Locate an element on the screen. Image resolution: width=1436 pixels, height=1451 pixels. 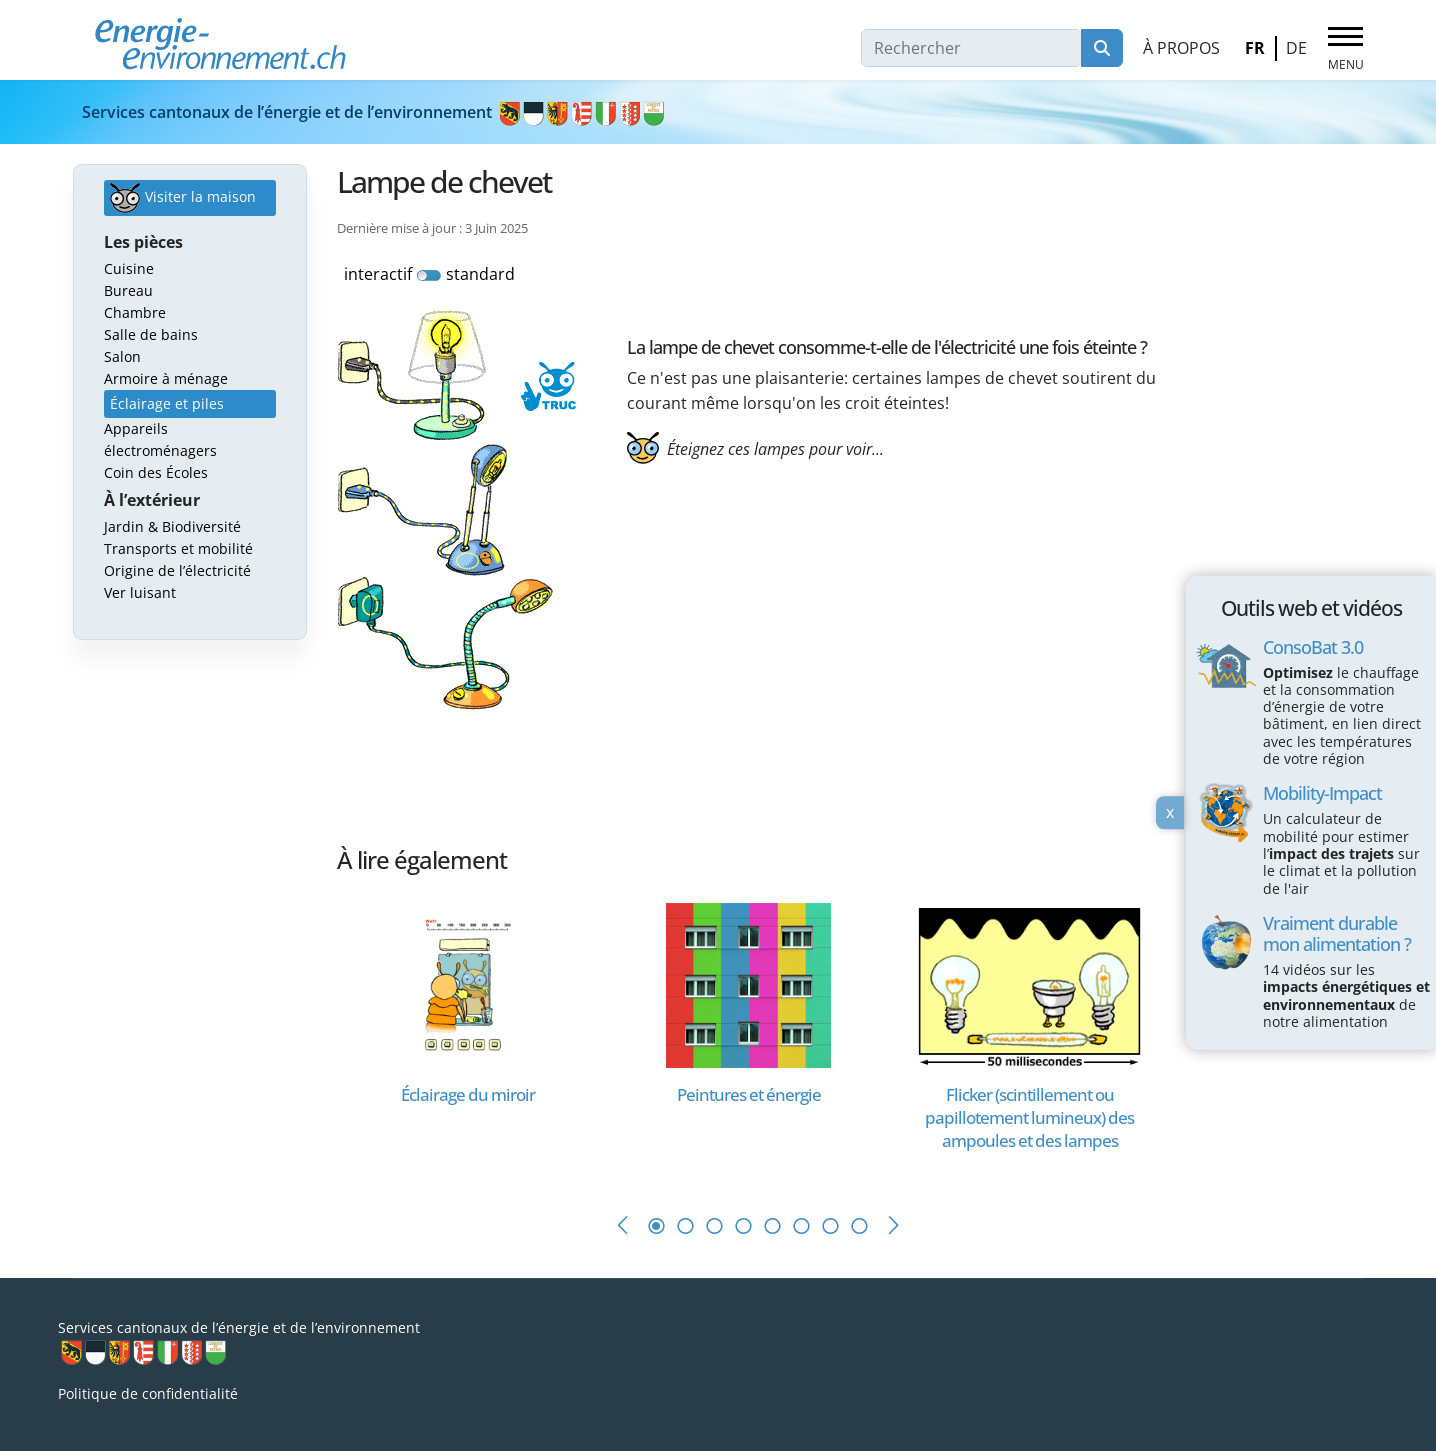
Chambre is located at coordinates (135, 312).